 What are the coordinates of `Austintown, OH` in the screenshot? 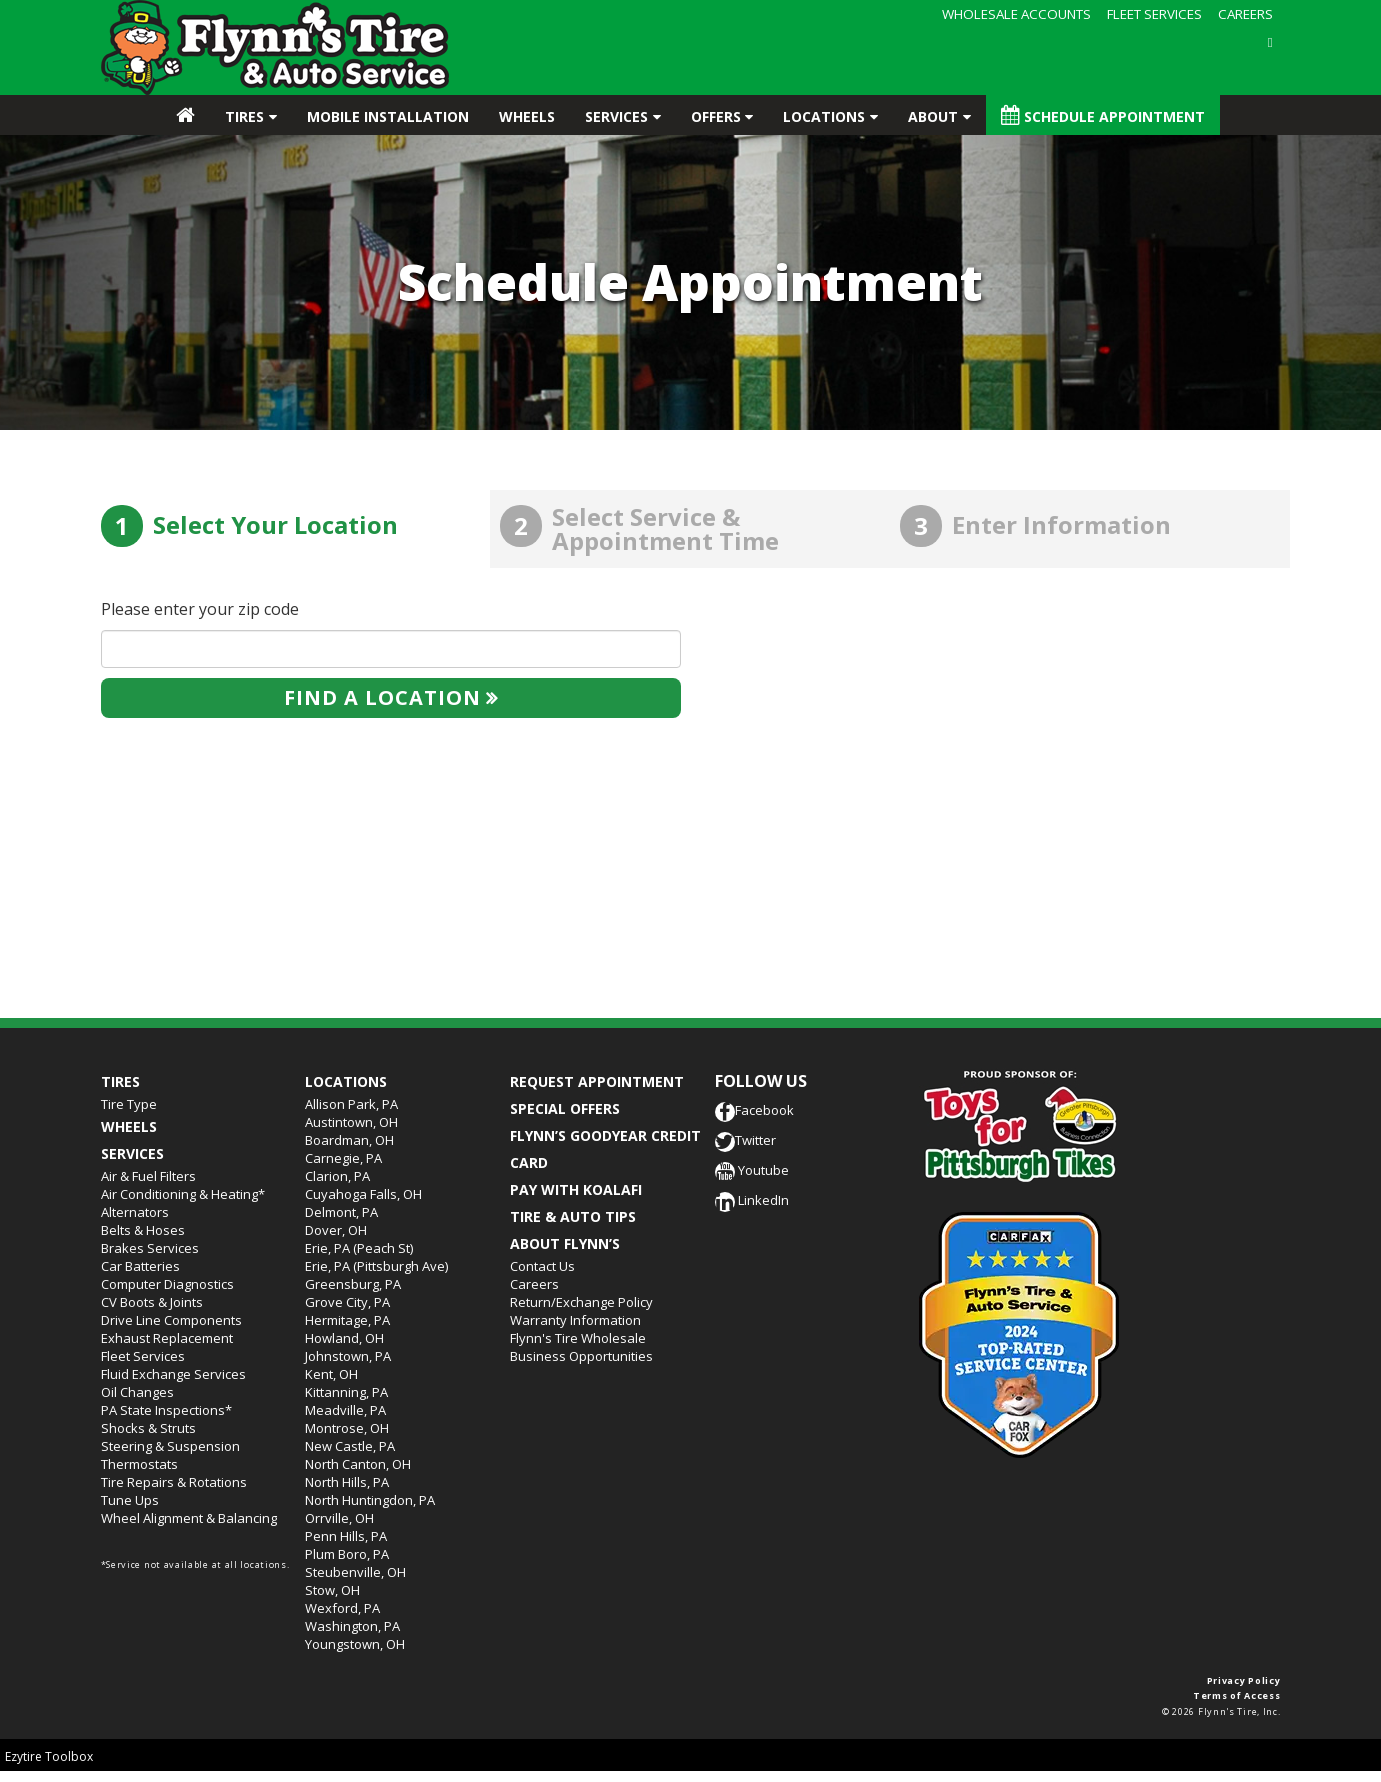 It's located at (351, 1122).